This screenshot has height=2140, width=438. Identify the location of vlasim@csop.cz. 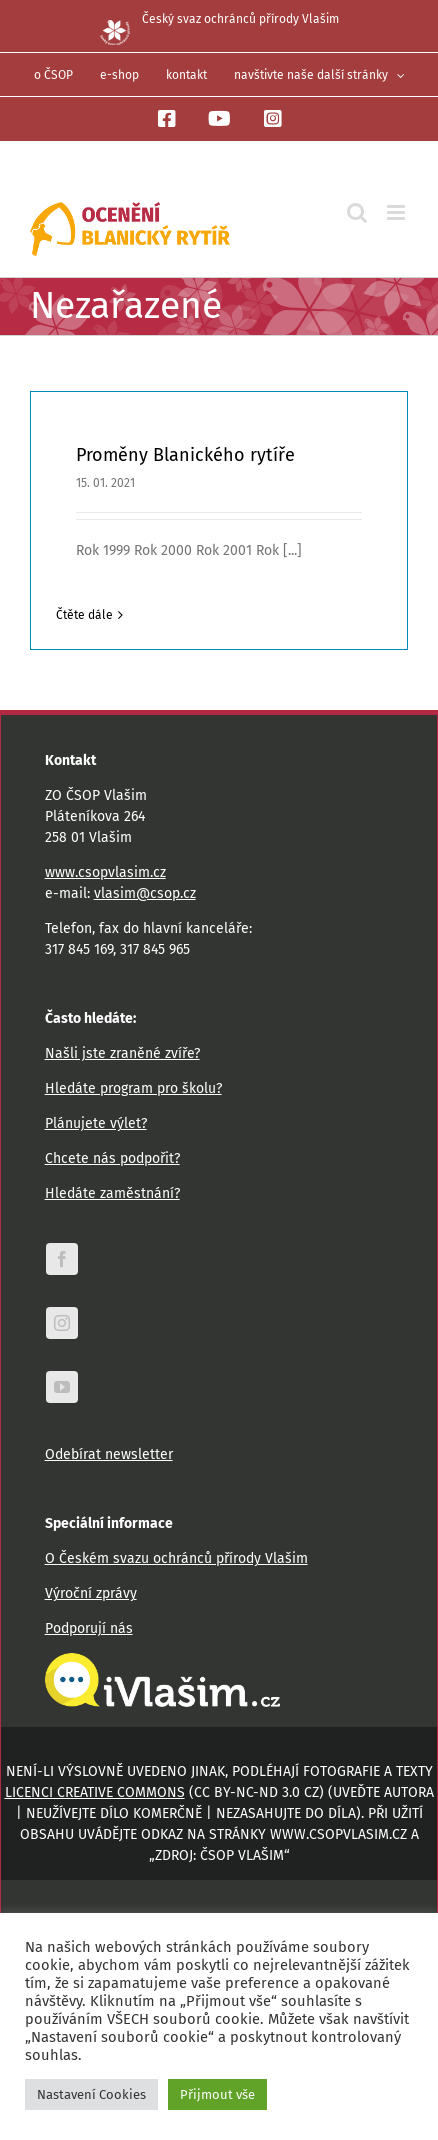
(145, 893).